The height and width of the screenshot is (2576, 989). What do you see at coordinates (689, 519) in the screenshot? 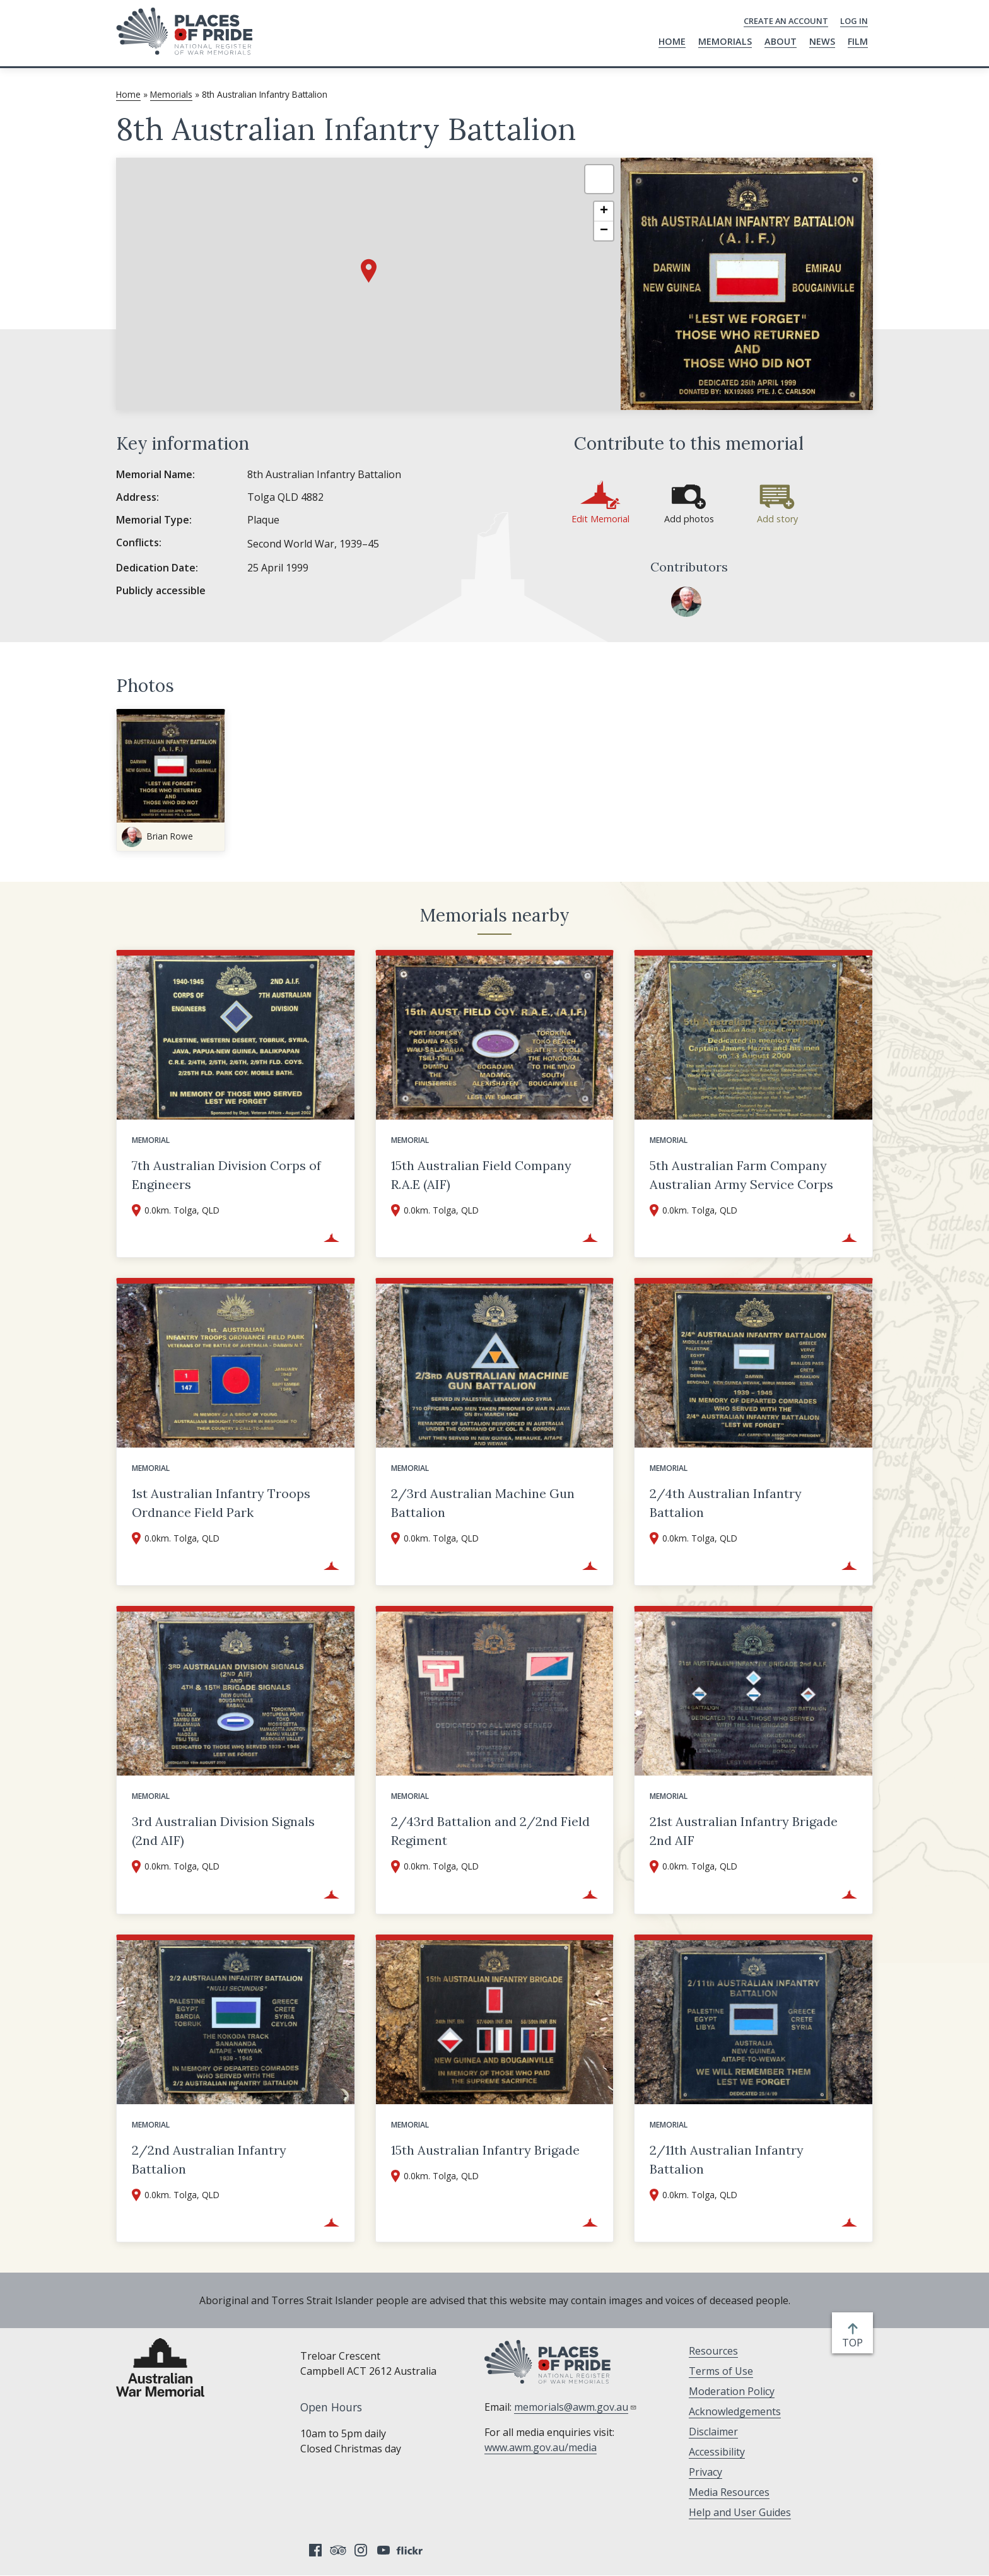
I see `Add photos` at bounding box center [689, 519].